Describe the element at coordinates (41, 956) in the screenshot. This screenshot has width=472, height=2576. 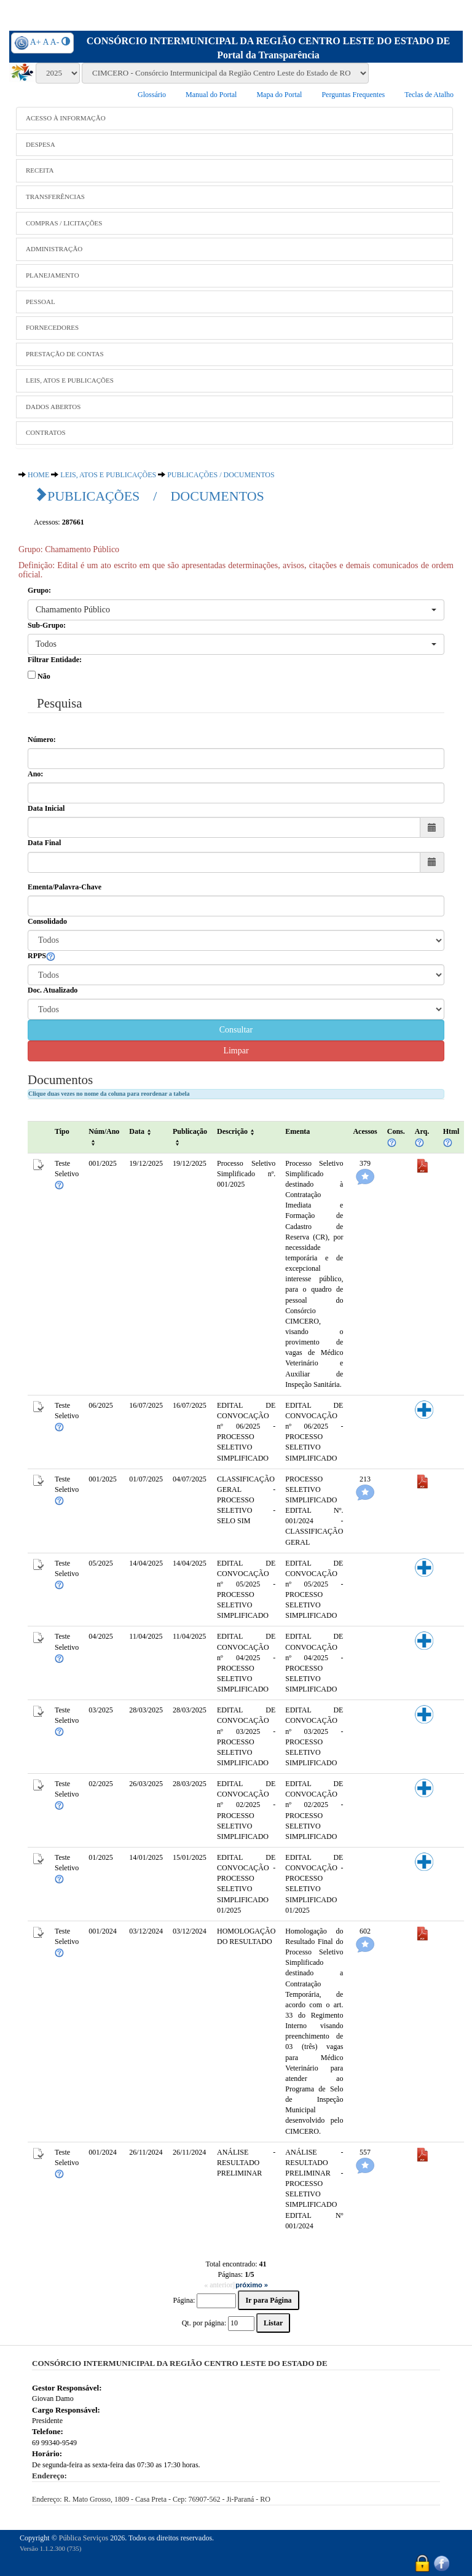
I see `RPPS` at that location.